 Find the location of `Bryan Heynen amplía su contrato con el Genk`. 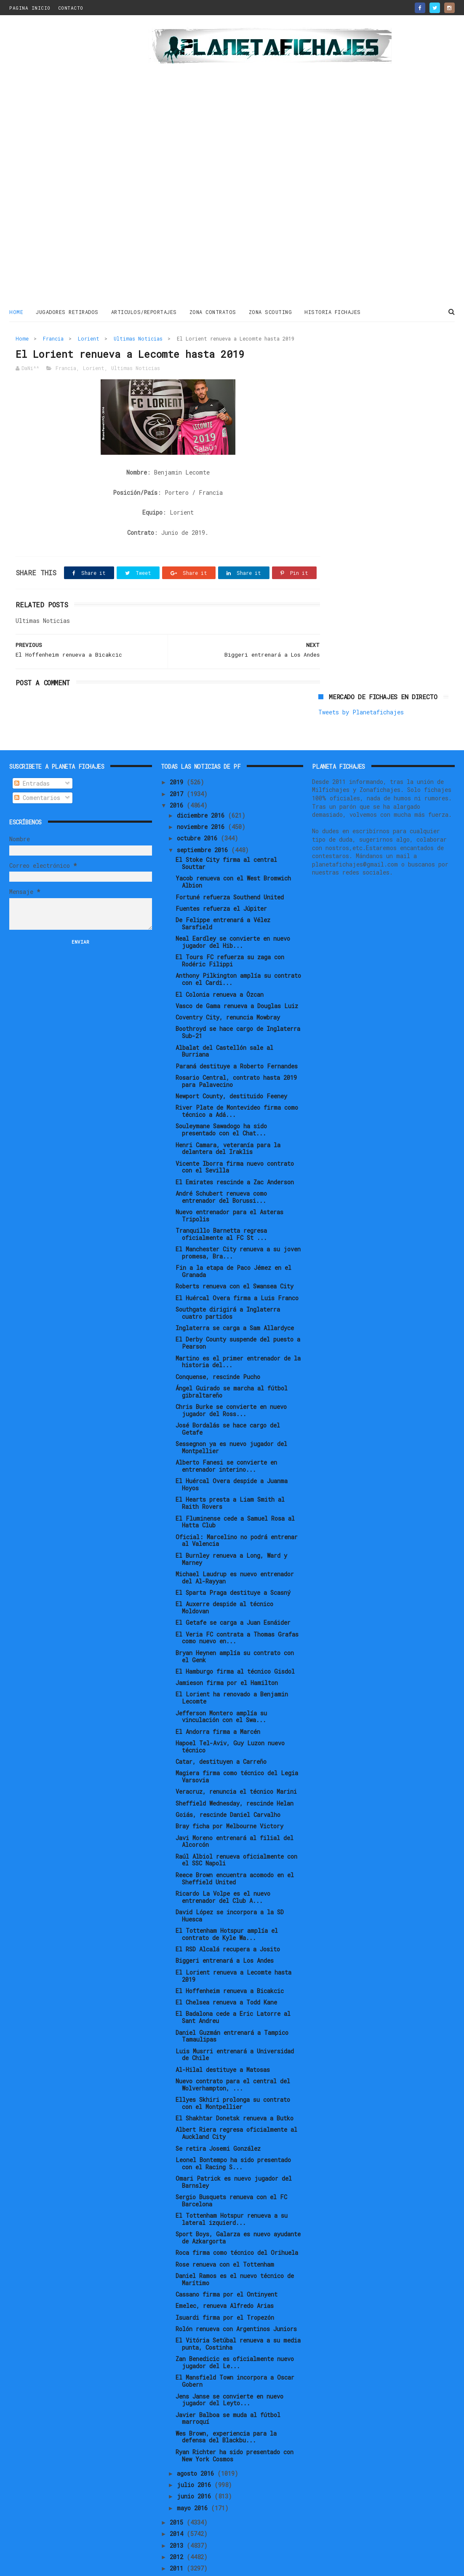

Bryan Heynen amplía su contrato con el Genk is located at coordinates (235, 1627).